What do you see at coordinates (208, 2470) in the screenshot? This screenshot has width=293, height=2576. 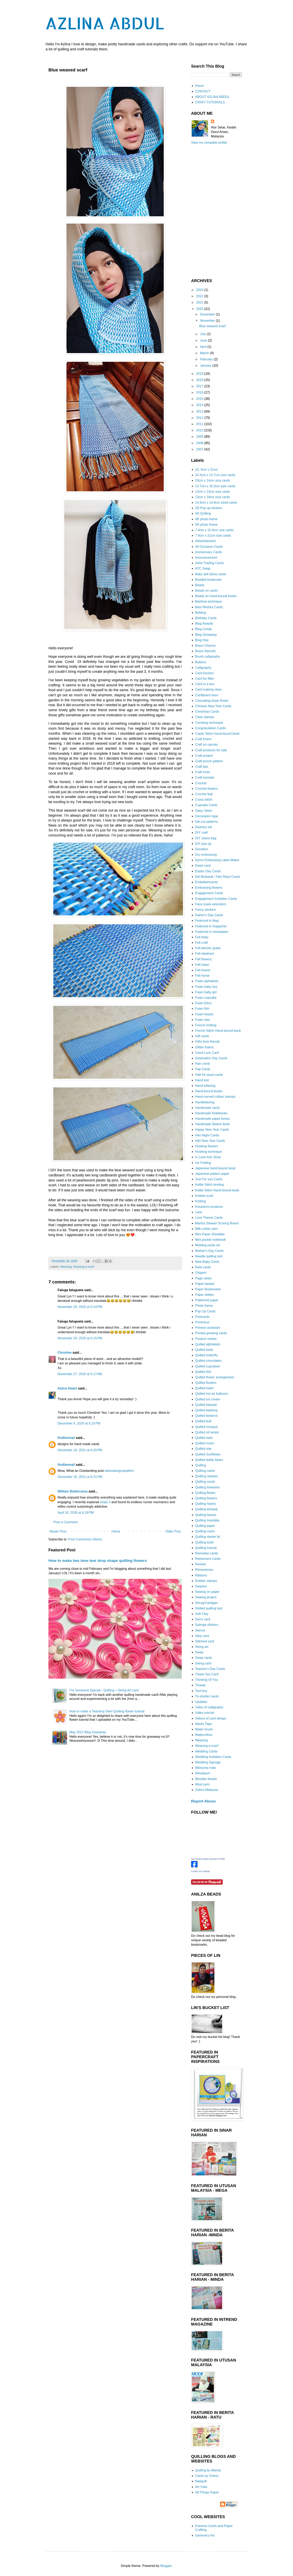 I see `Quilling by Manuk` at bounding box center [208, 2470].